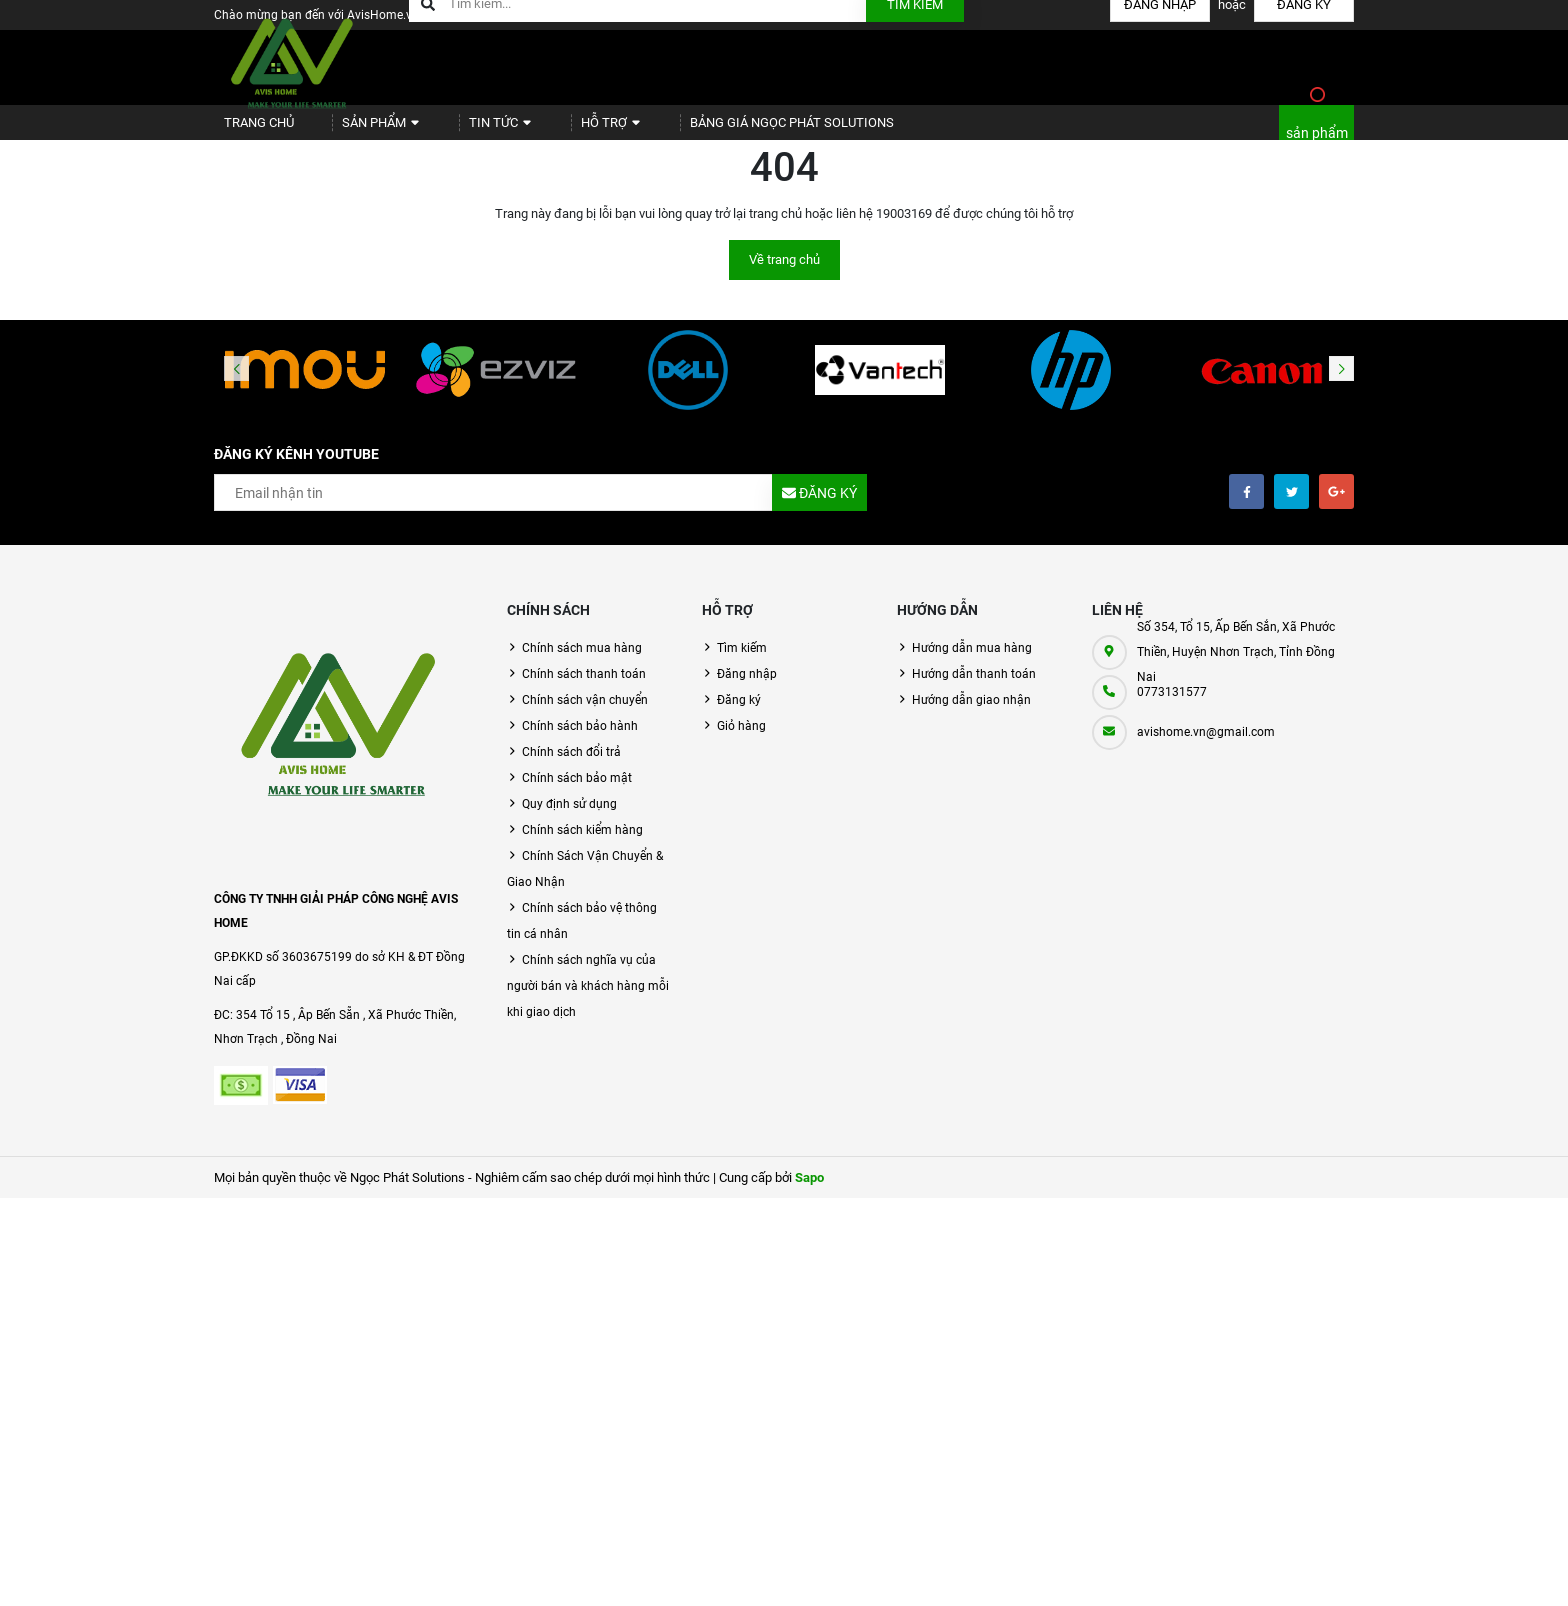 The image size is (1568, 1606). What do you see at coordinates (971, 717) in the screenshot?
I see `Hướng dẫn giao nhận` at bounding box center [971, 717].